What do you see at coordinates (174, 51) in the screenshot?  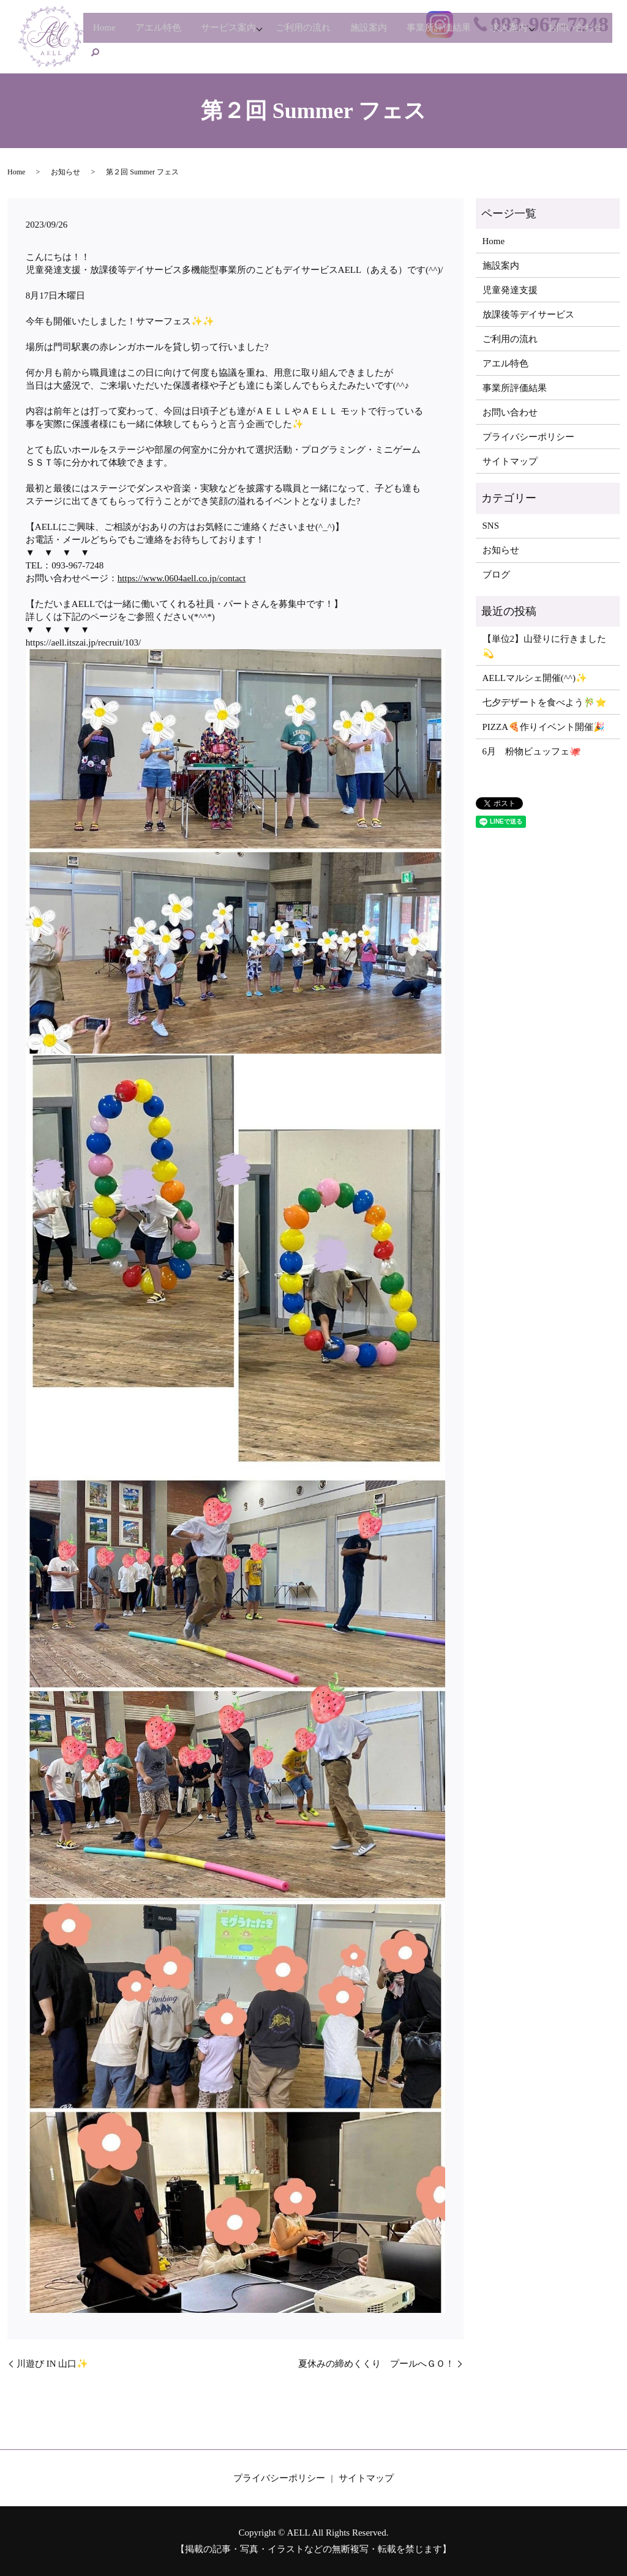 I see `search` at bounding box center [174, 51].